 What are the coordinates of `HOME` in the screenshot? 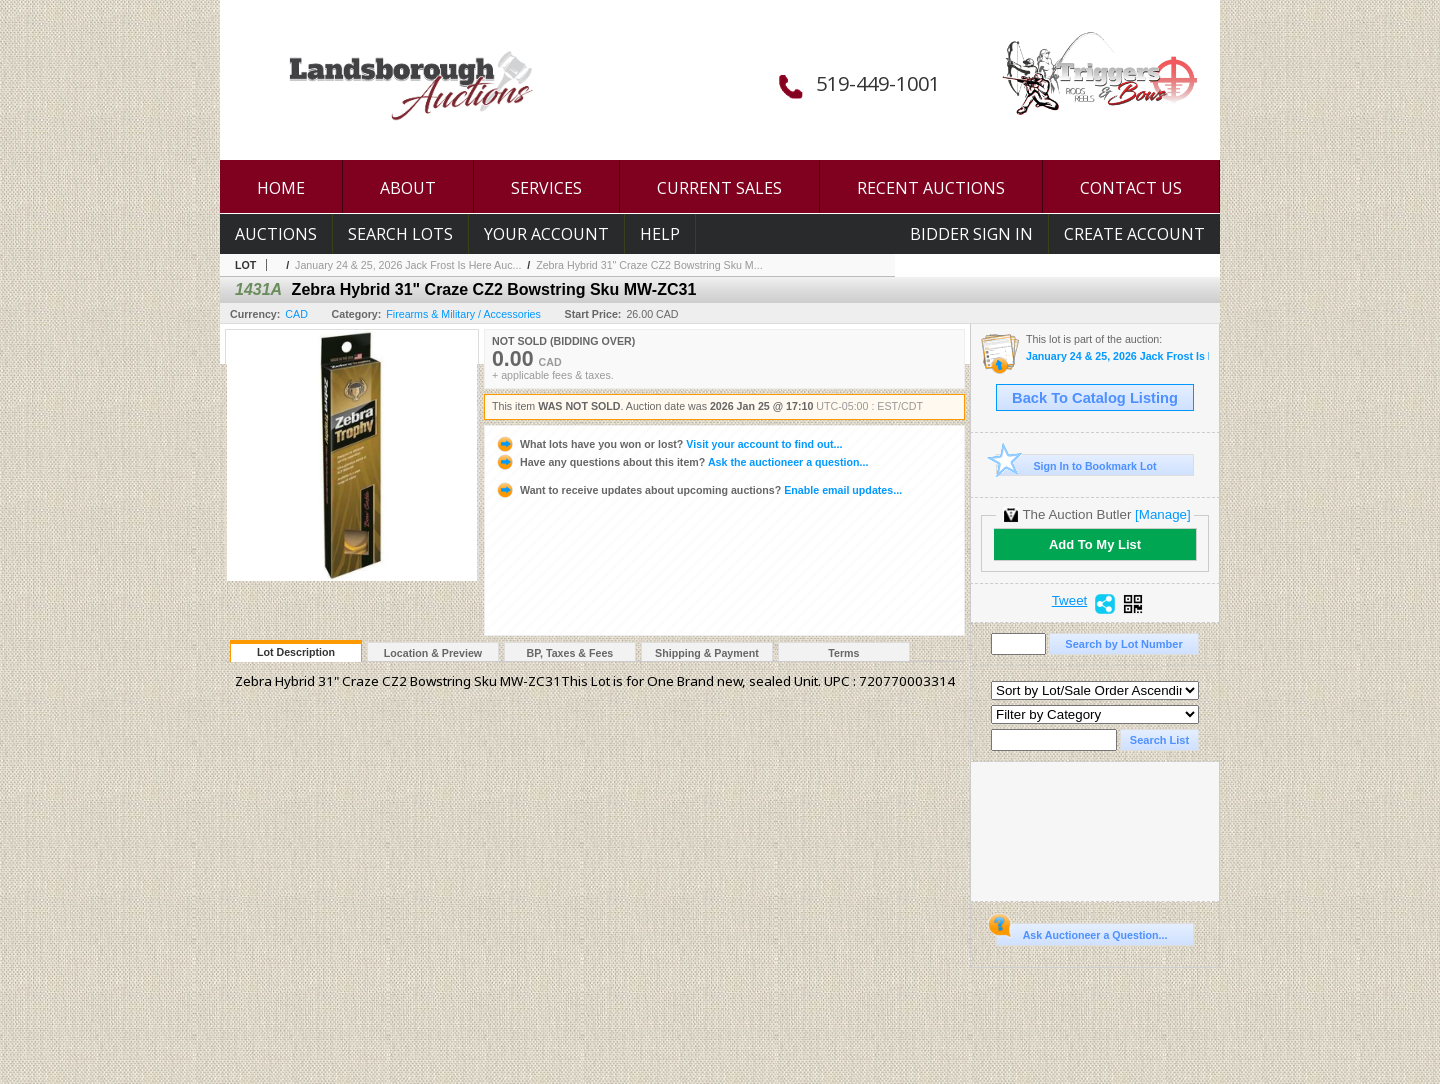 It's located at (281, 188).